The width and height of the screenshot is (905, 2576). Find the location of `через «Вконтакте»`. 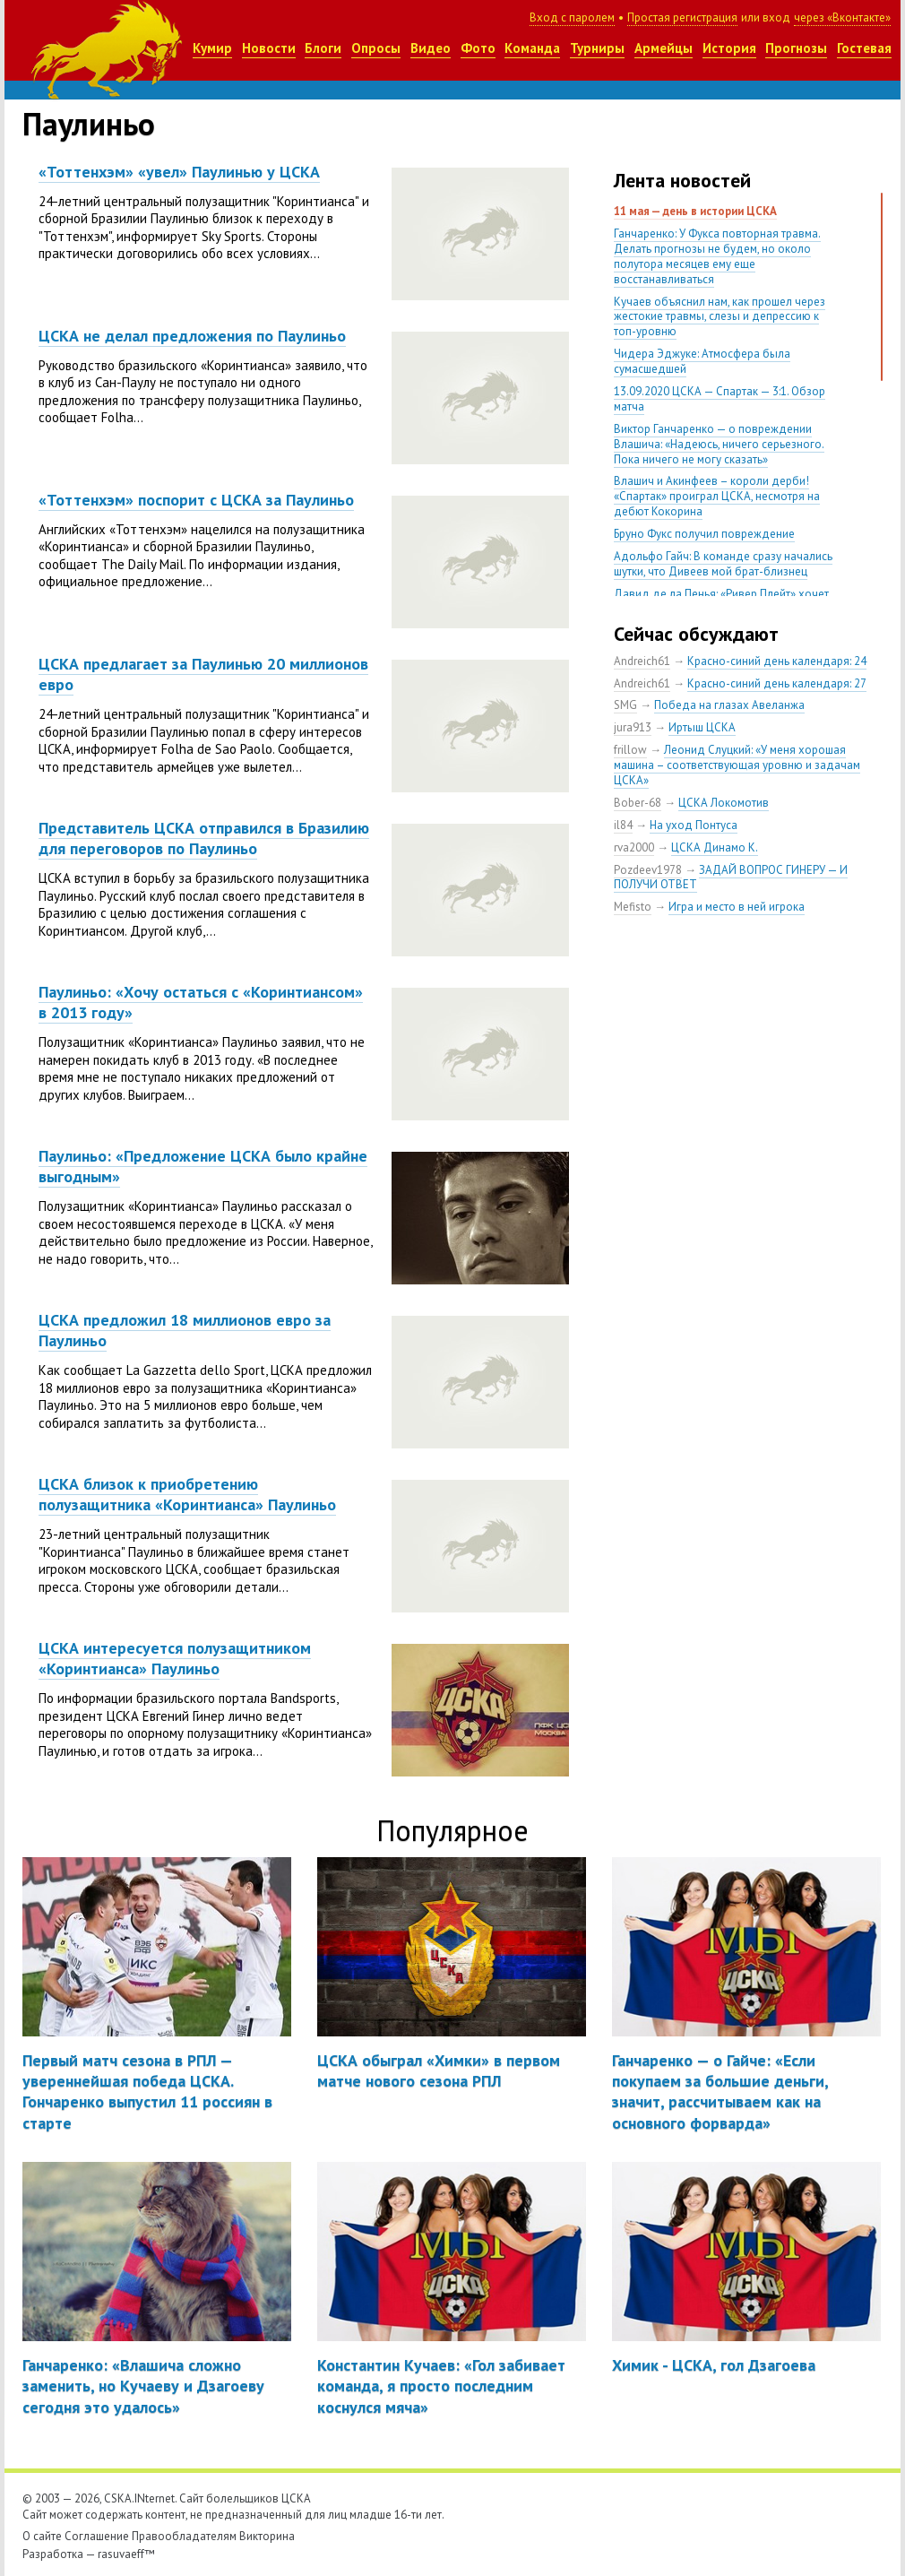

через «Вконтакте» is located at coordinates (842, 17).